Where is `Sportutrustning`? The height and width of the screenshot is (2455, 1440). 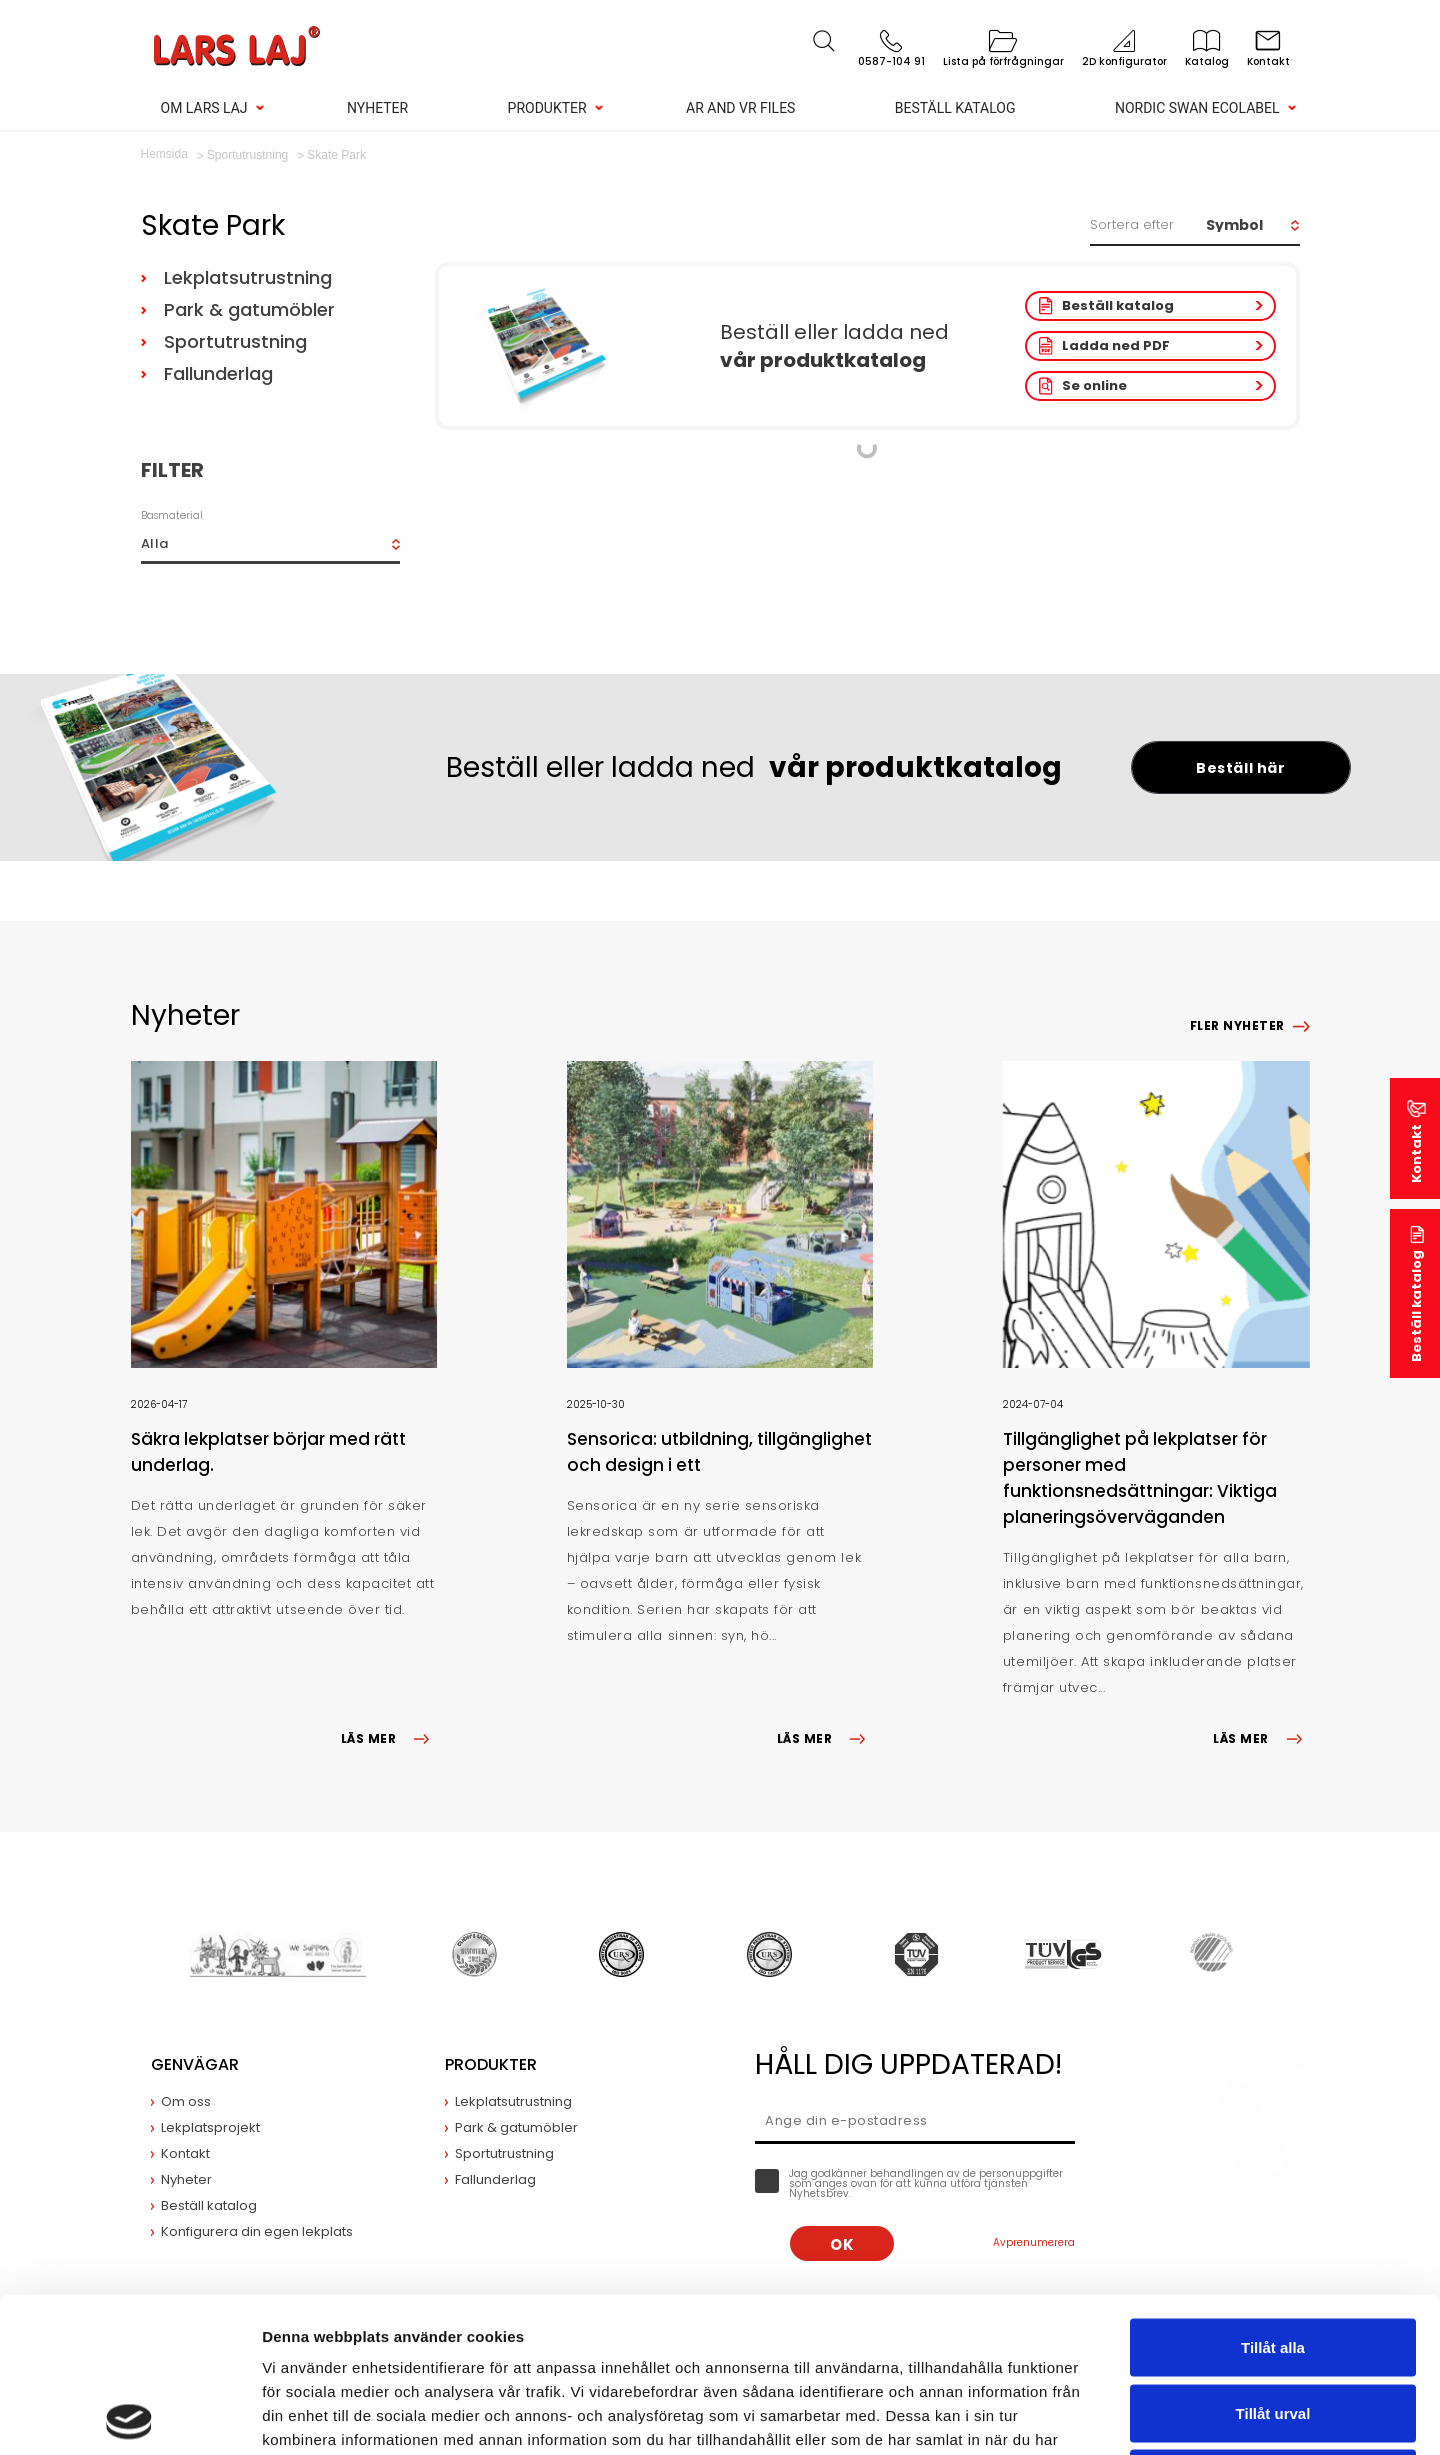 Sportutrustning is located at coordinates (235, 341).